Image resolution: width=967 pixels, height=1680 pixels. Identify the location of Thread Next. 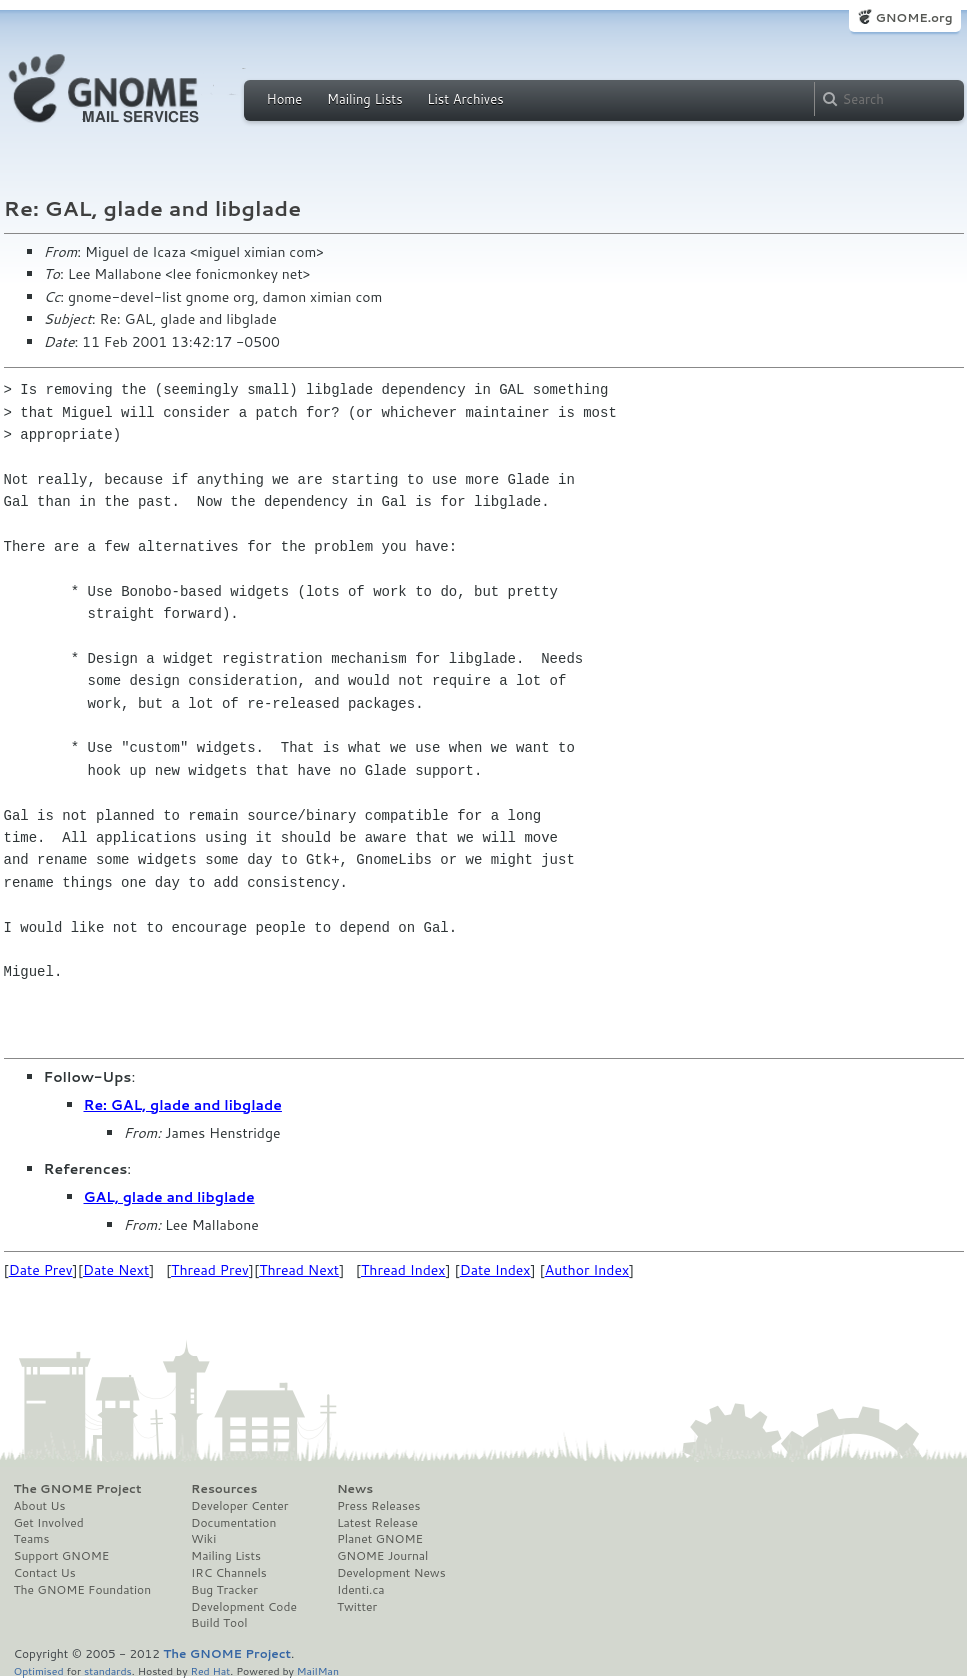
(299, 1270).